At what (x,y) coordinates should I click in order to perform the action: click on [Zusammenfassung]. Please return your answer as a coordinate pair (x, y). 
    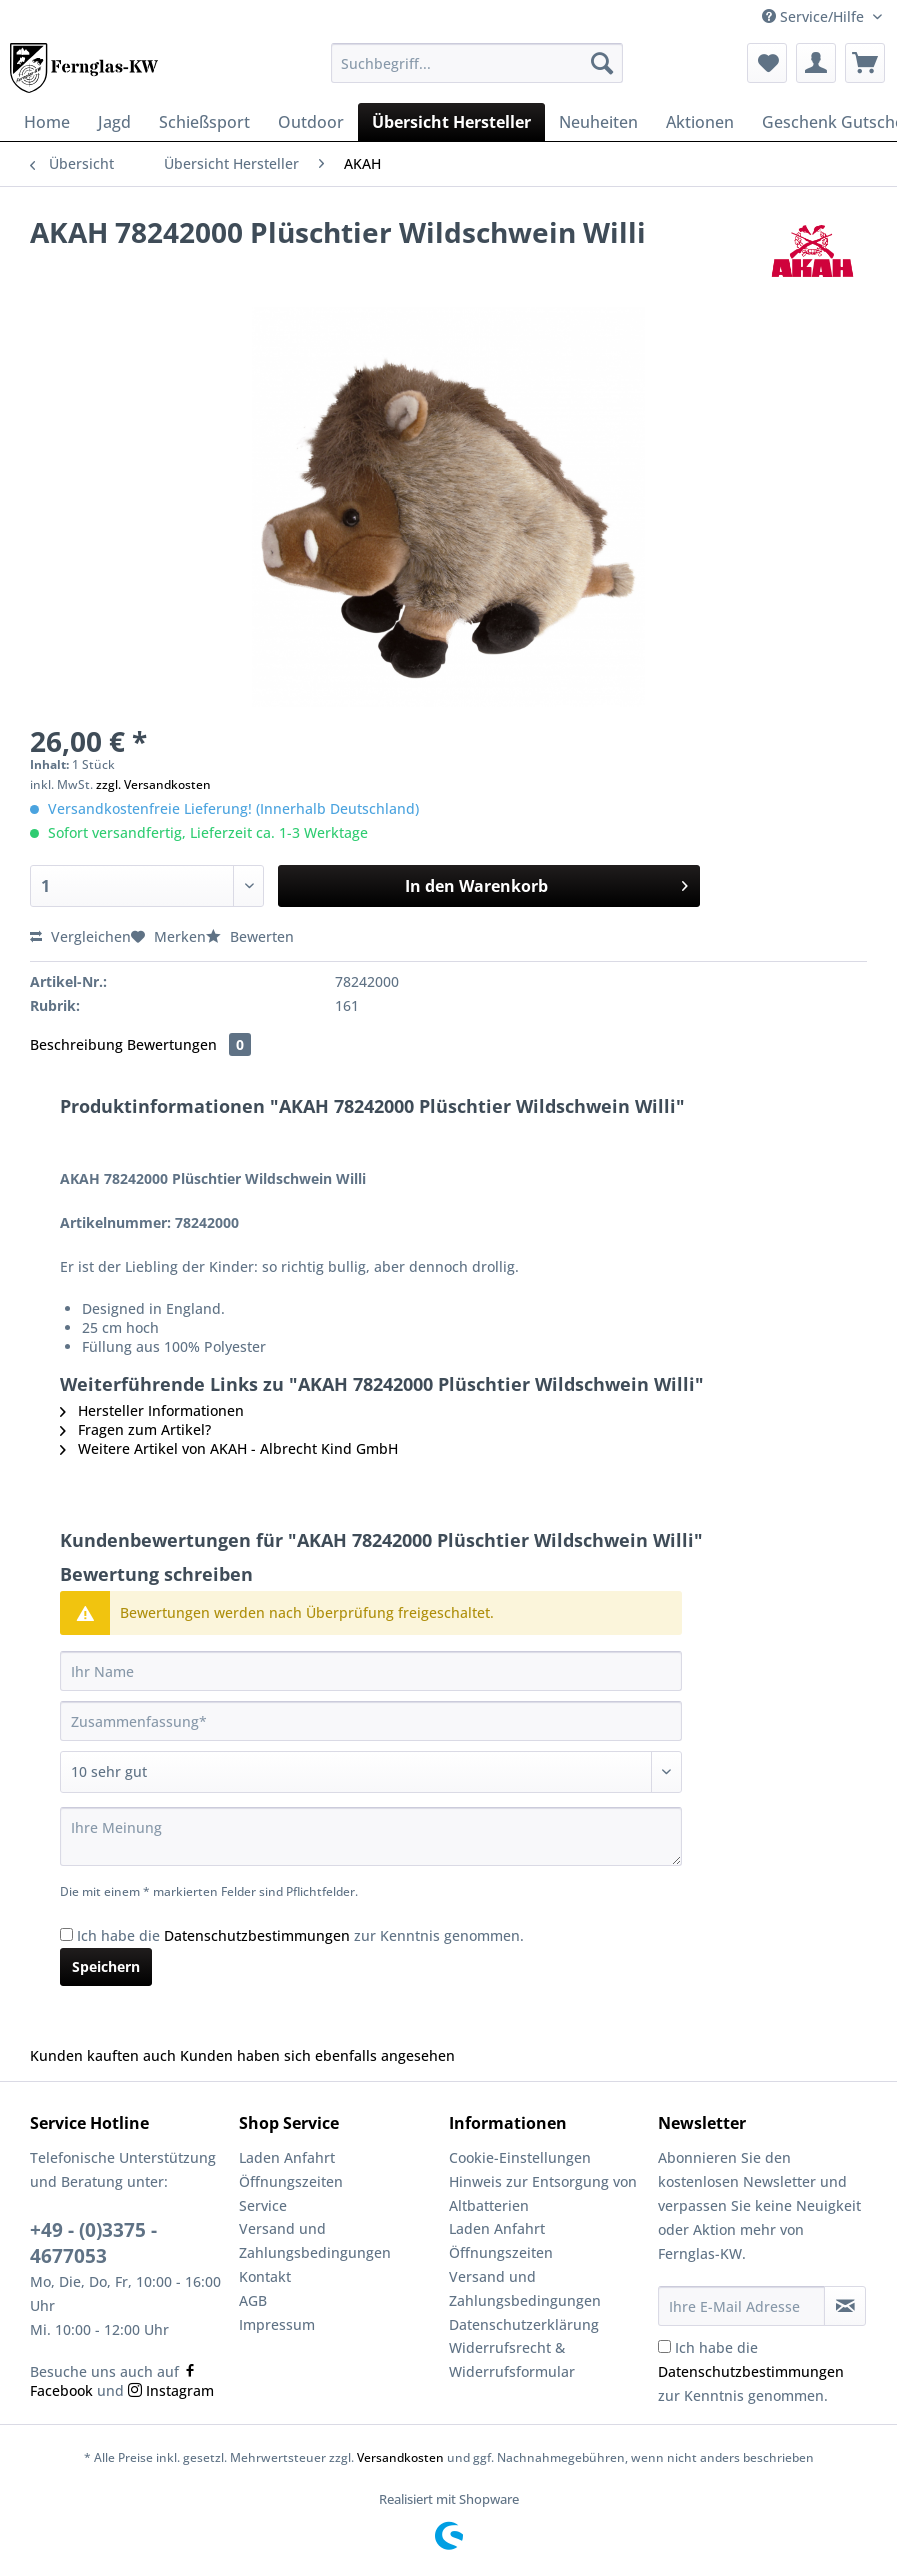
    Looking at the image, I should click on (371, 1721).